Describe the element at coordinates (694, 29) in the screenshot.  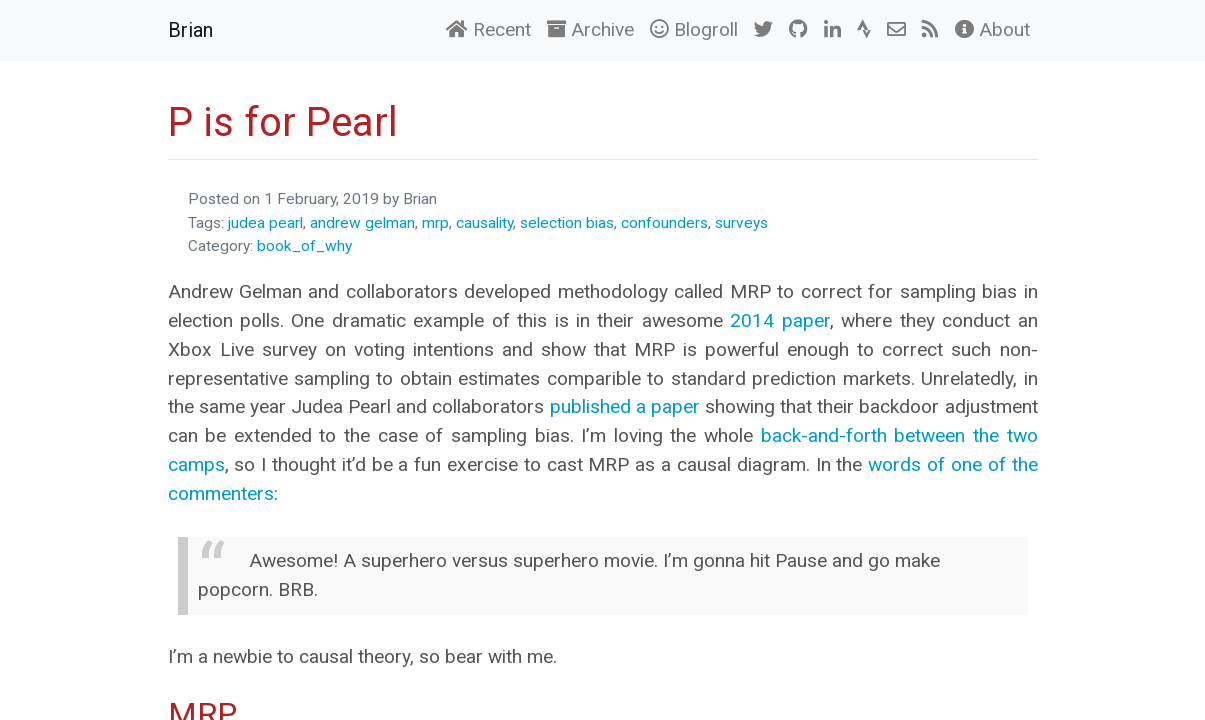
I see `Blogroll` at that location.